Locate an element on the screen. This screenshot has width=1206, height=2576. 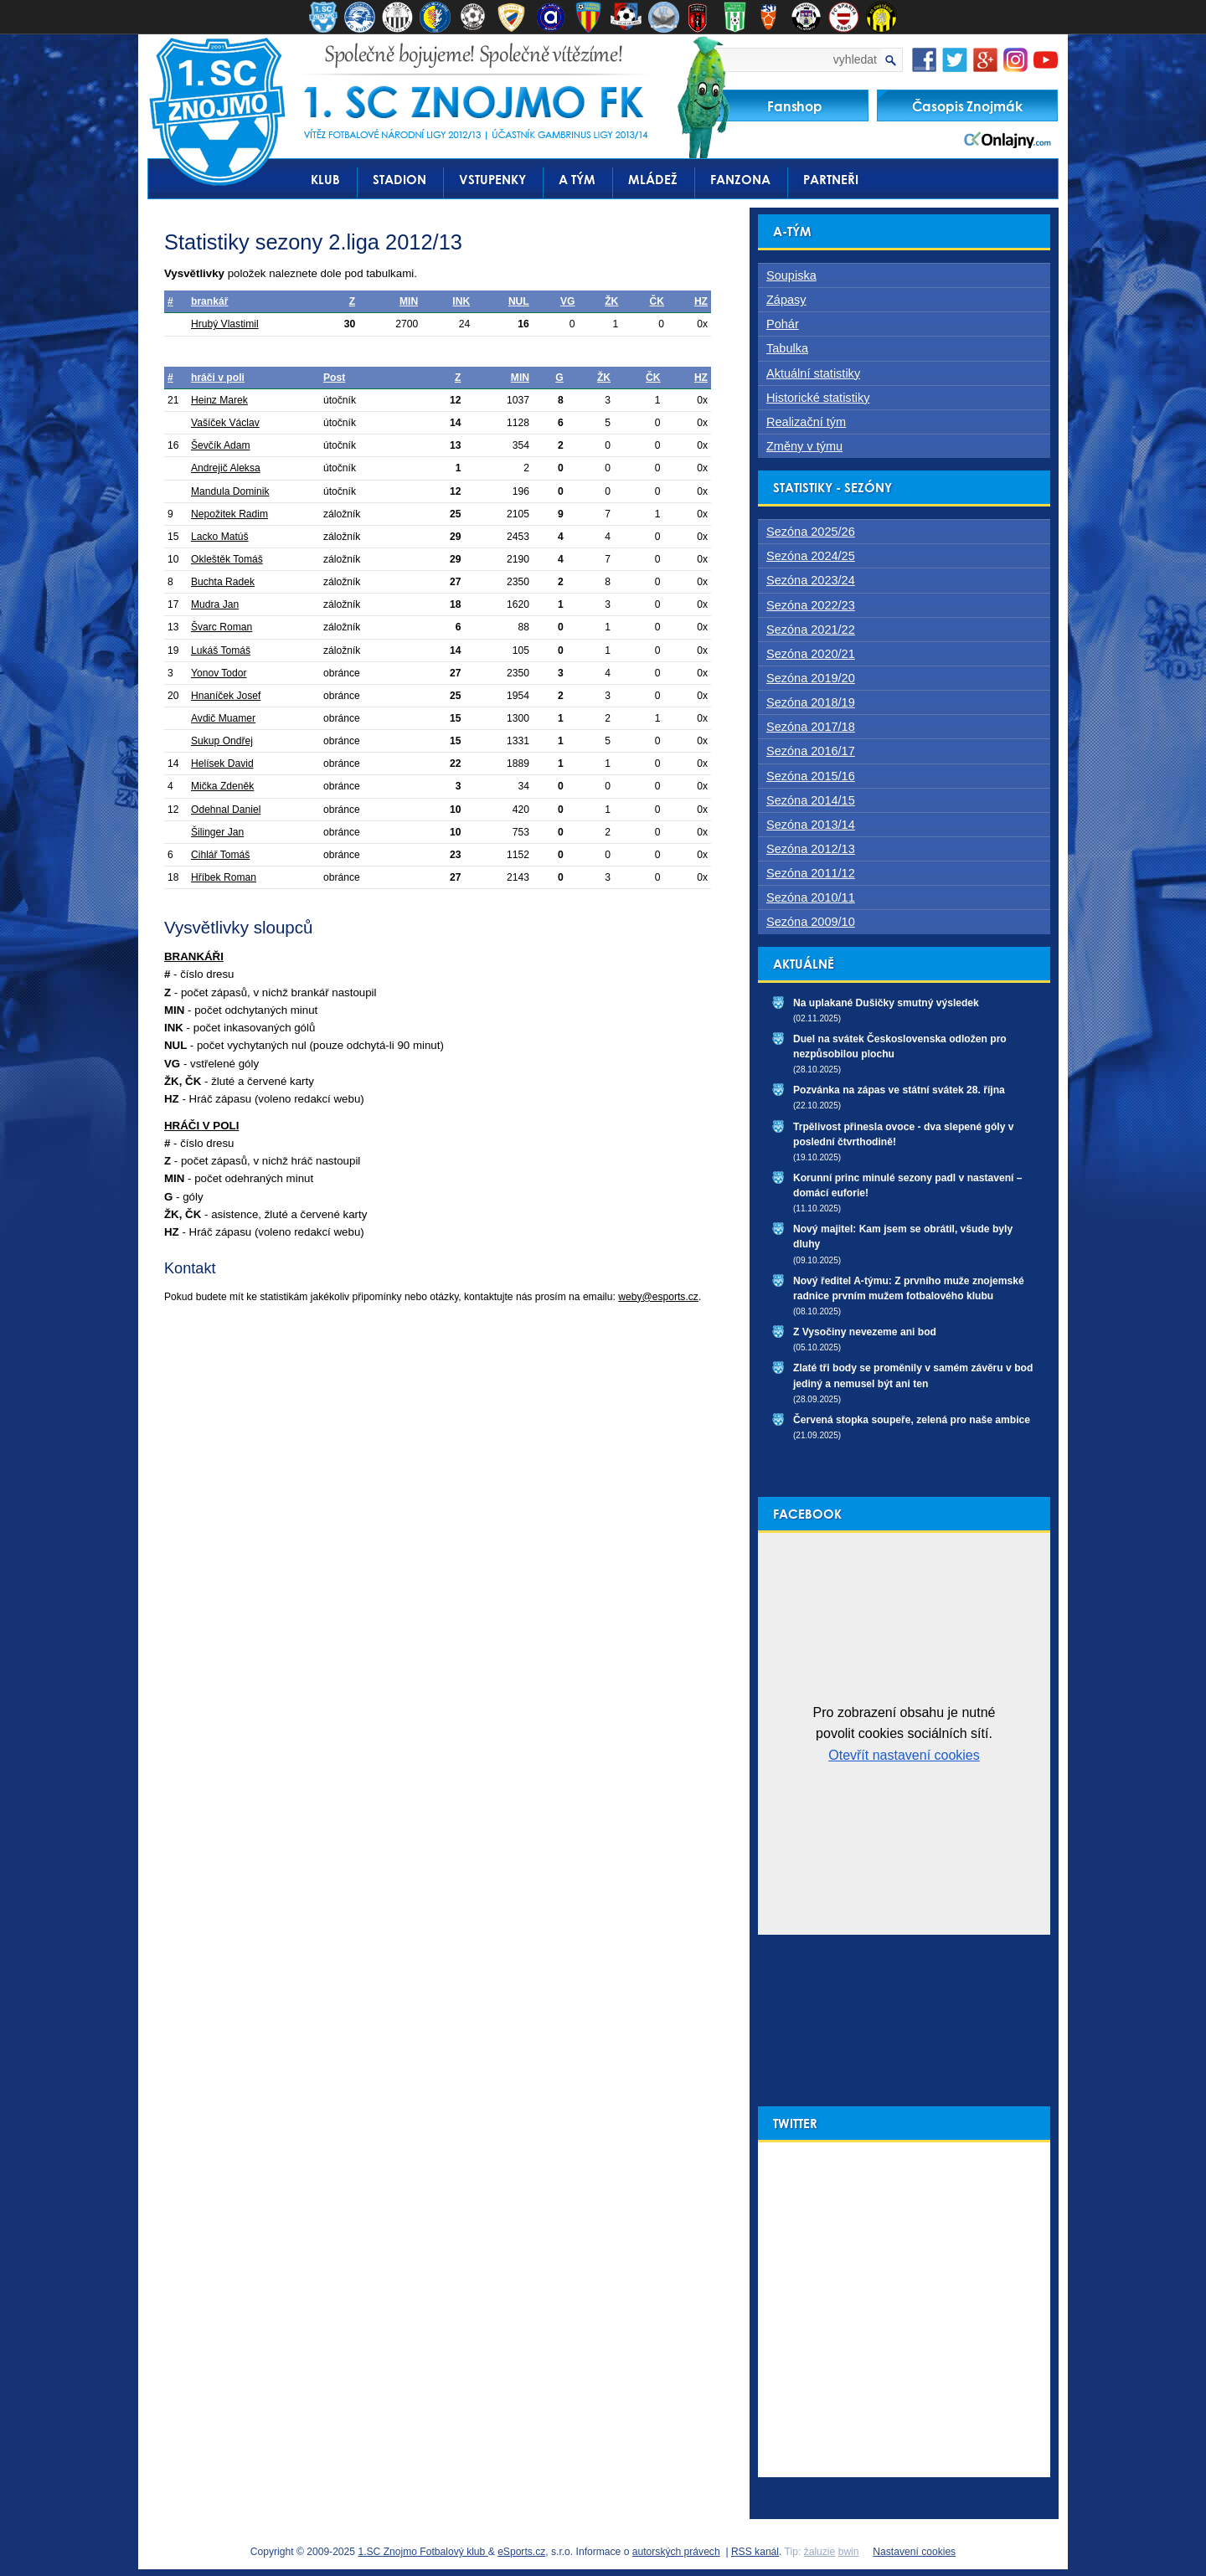
VG is located at coordinates (567, 301).